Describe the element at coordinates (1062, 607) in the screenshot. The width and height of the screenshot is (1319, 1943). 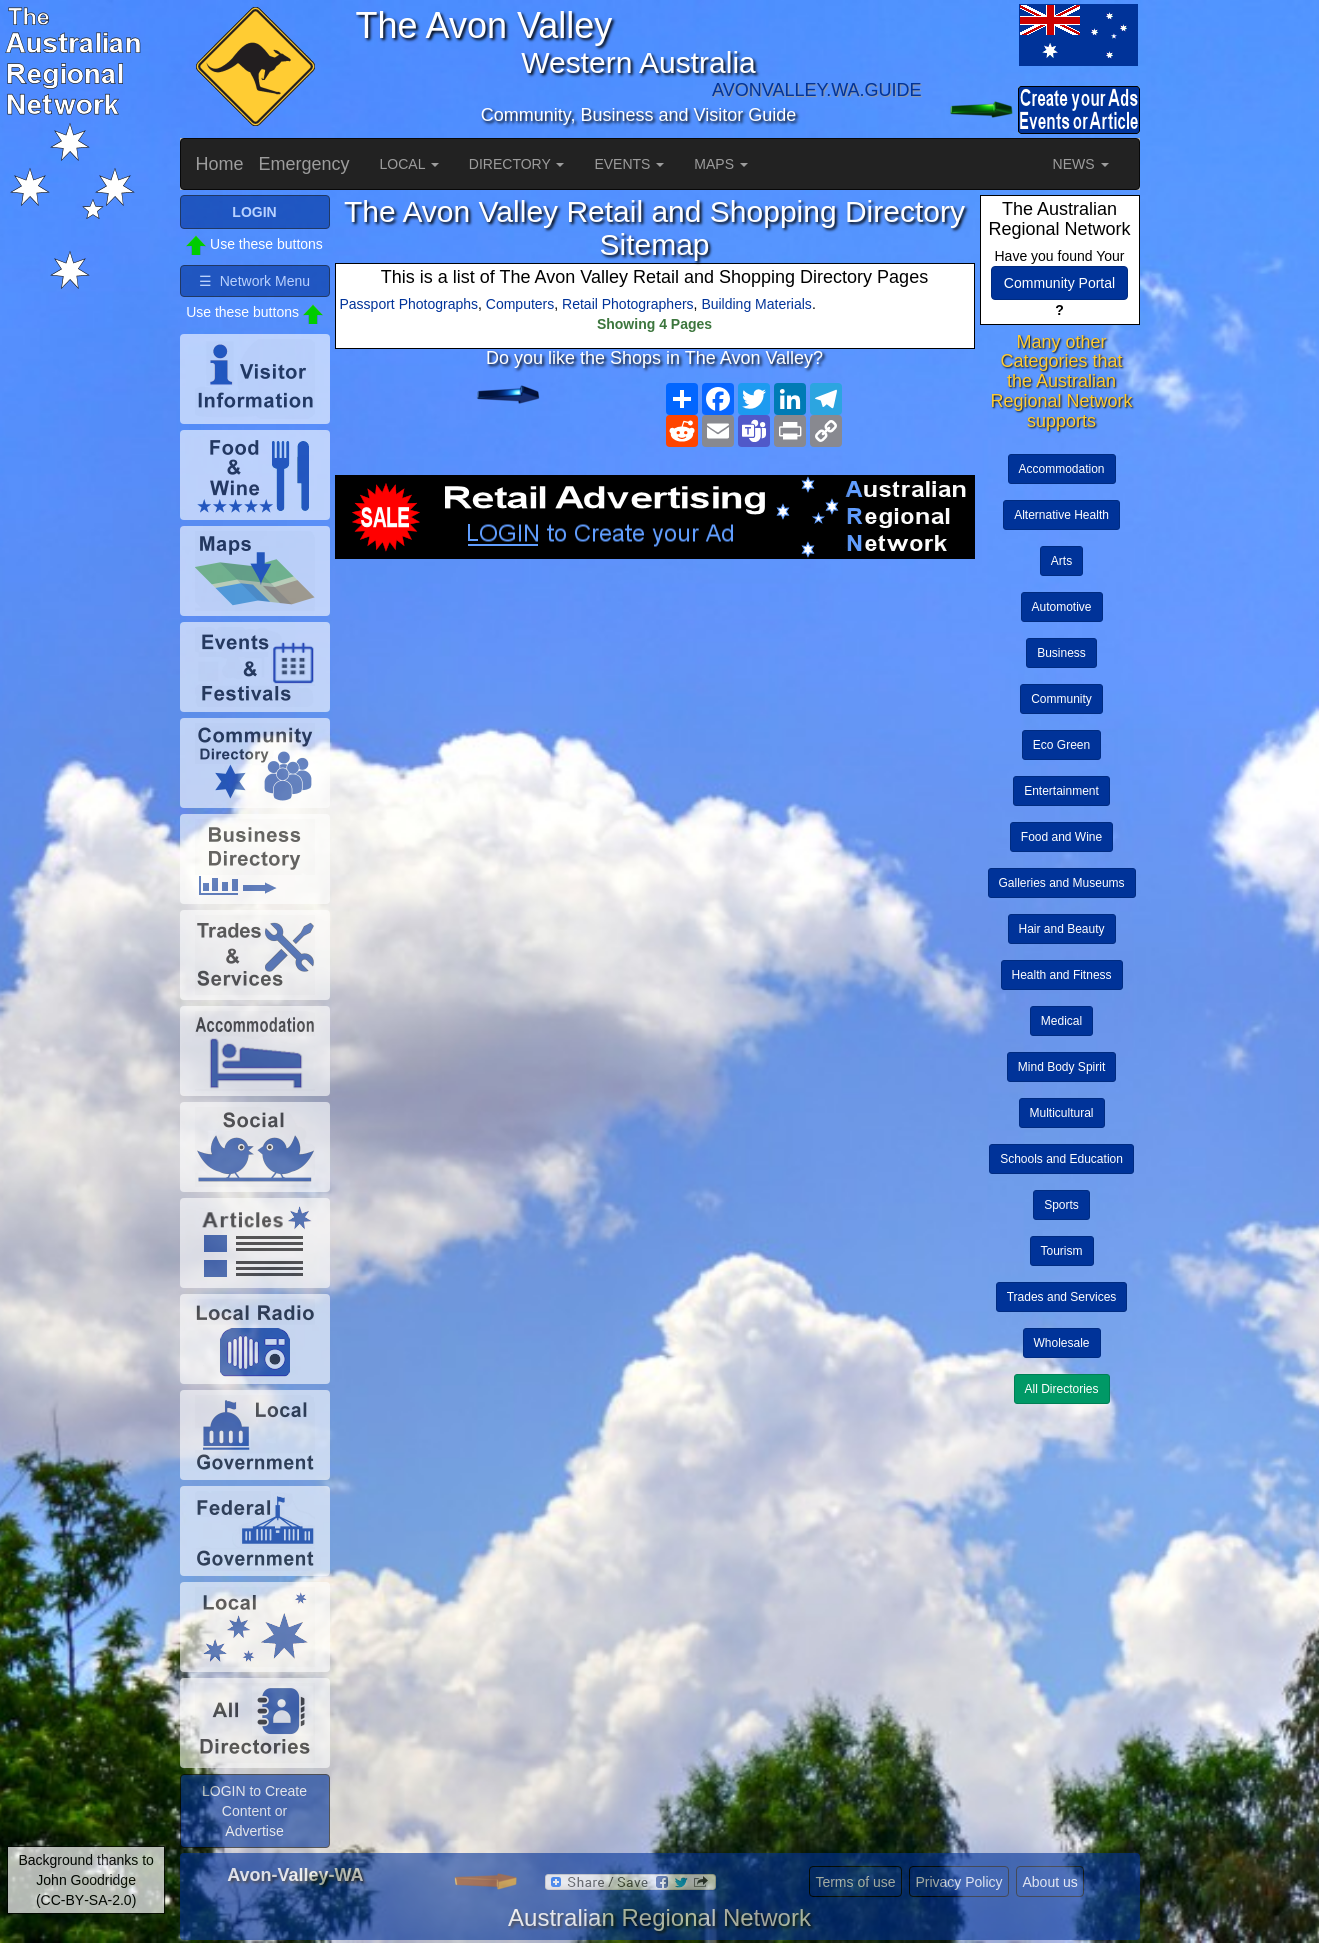
I see `Automotive [button]` at that location.